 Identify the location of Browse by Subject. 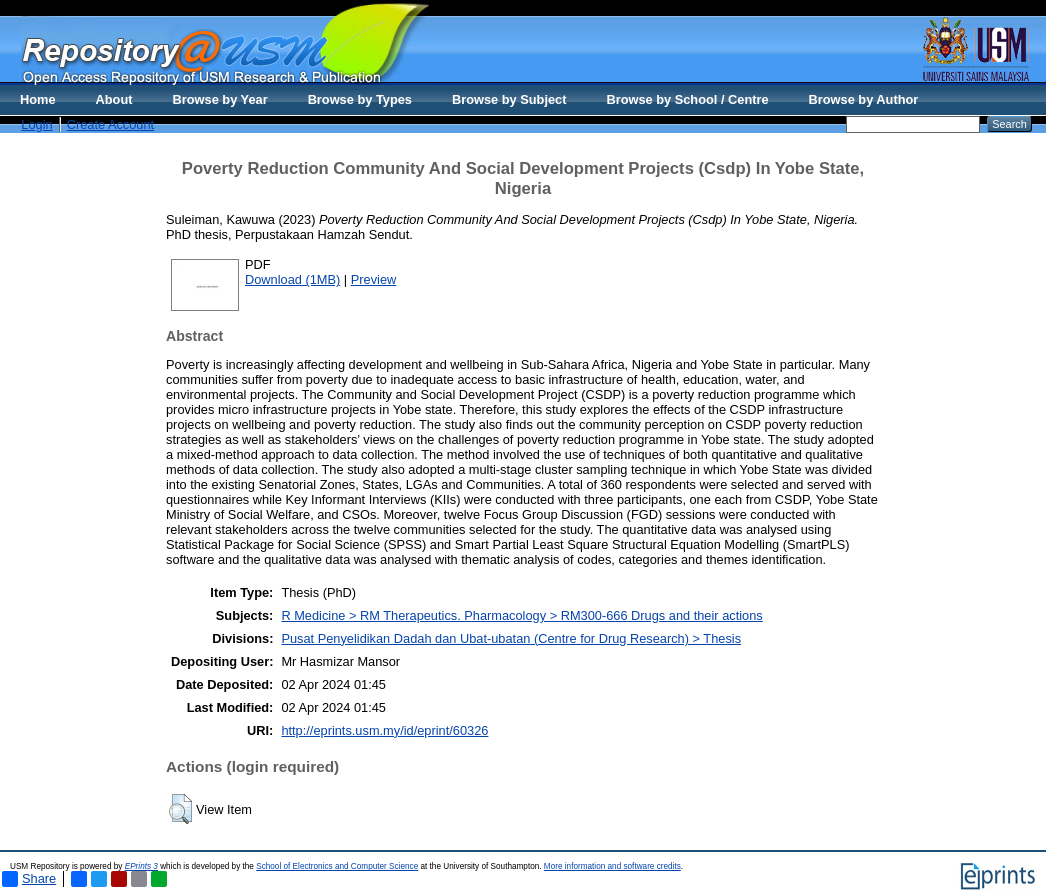
(509, 99).